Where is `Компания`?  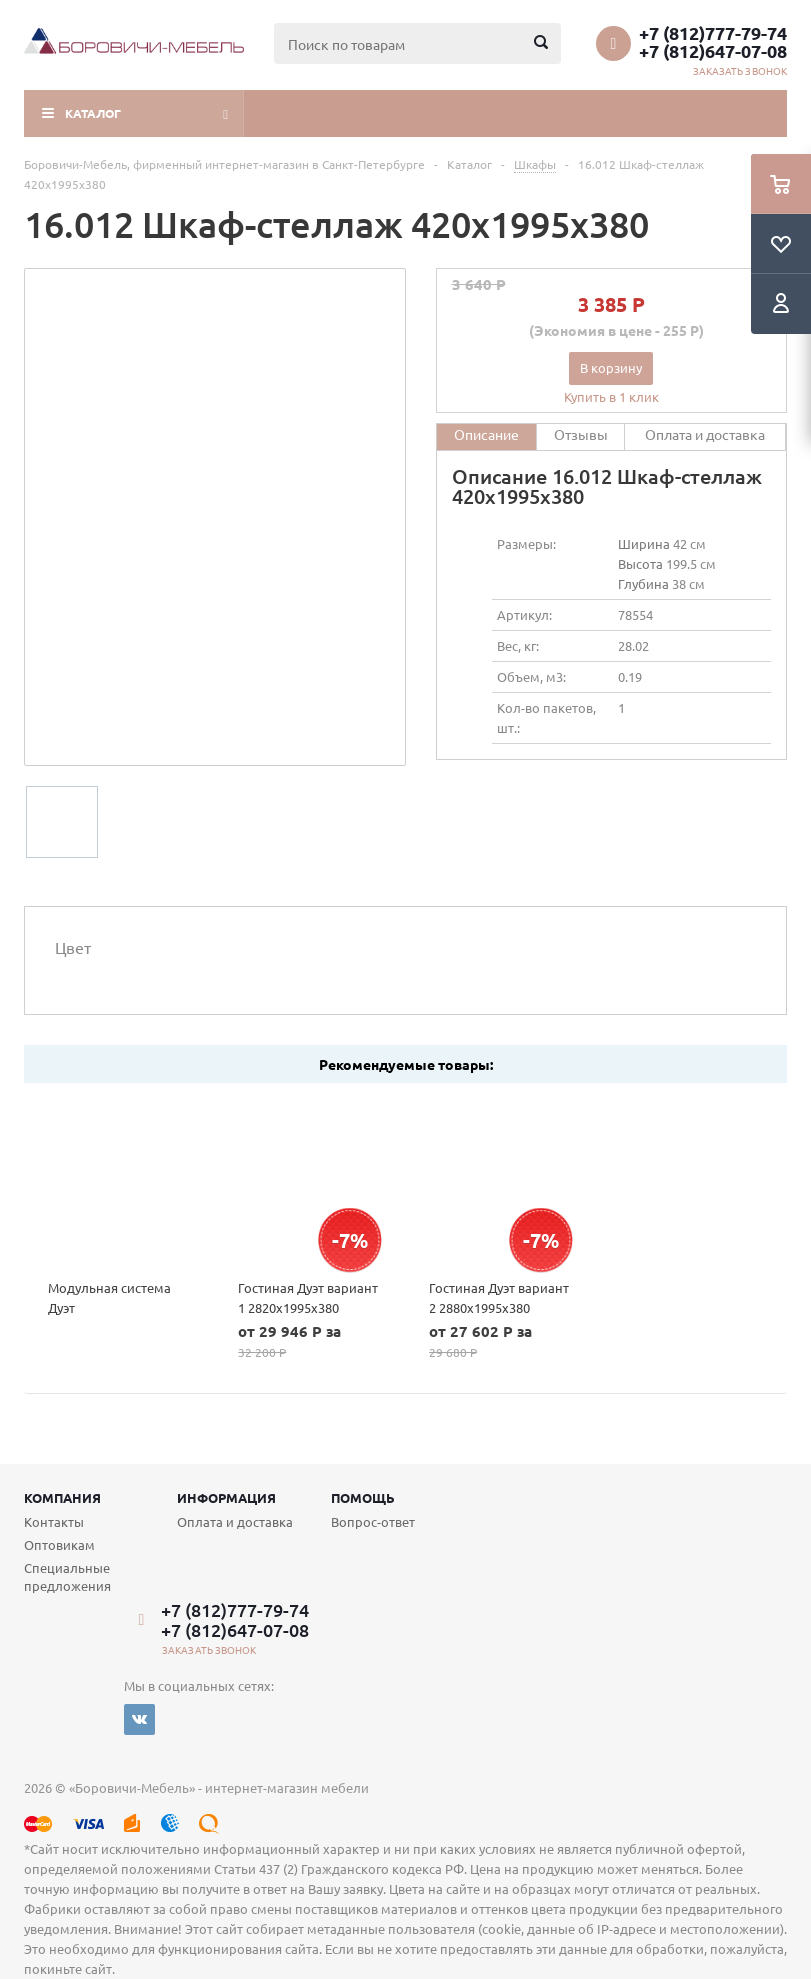 Компания is located at coordinates (62, 1497).